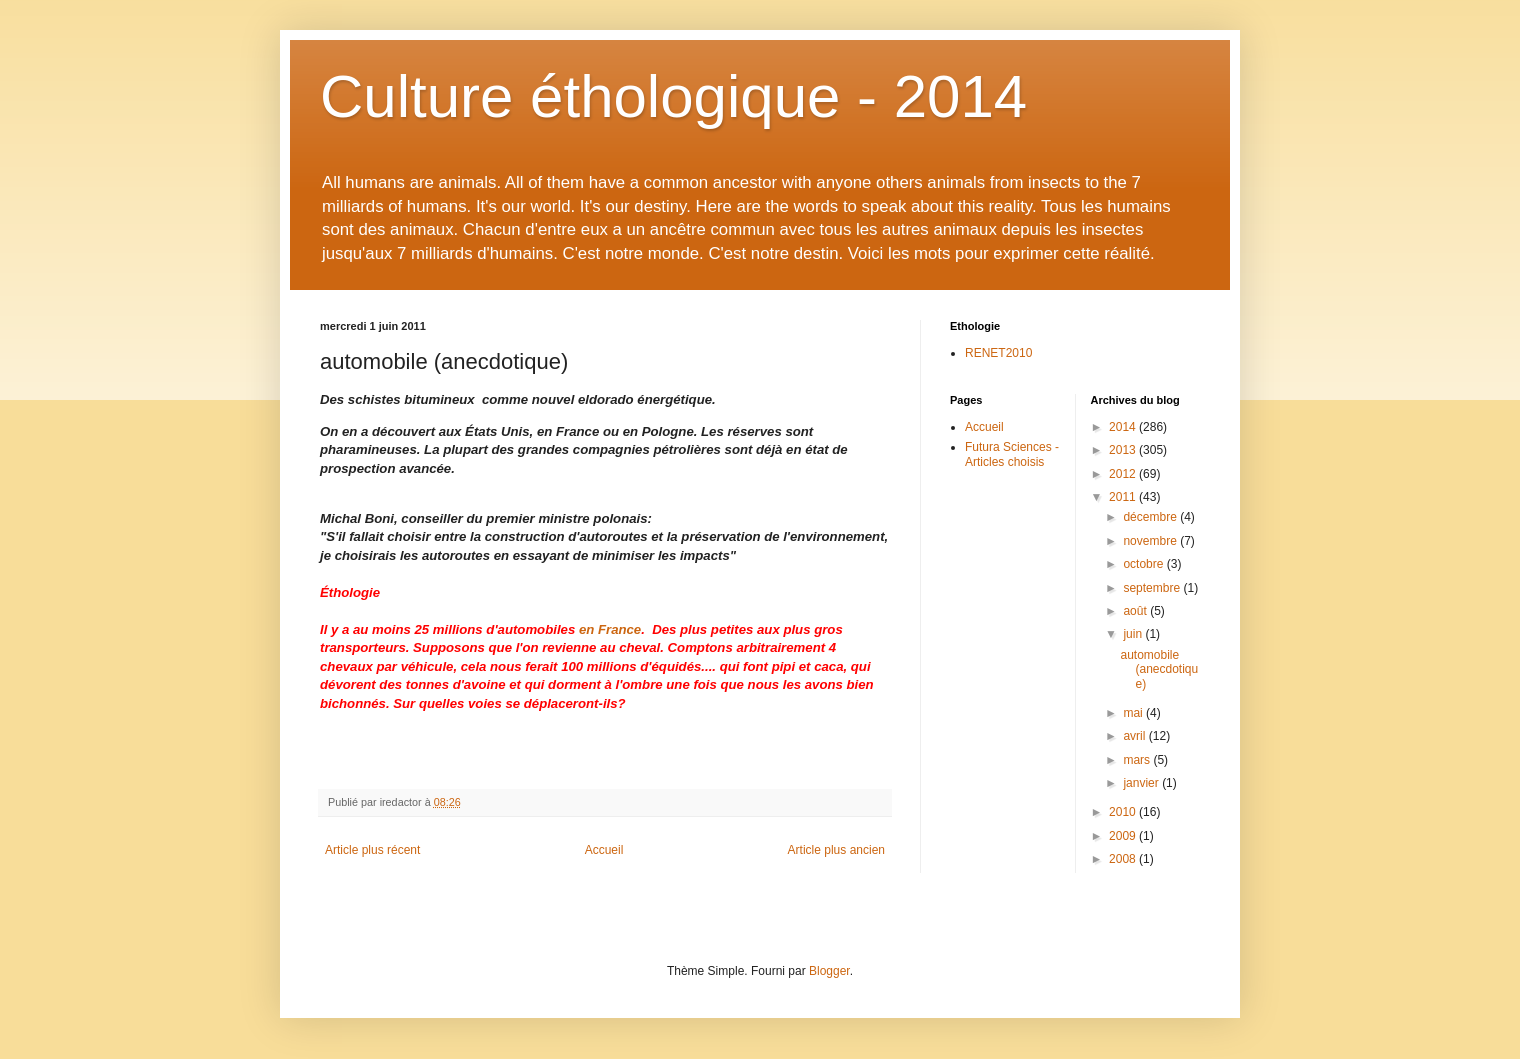  I want to click on 2010, so click(1124, 812).